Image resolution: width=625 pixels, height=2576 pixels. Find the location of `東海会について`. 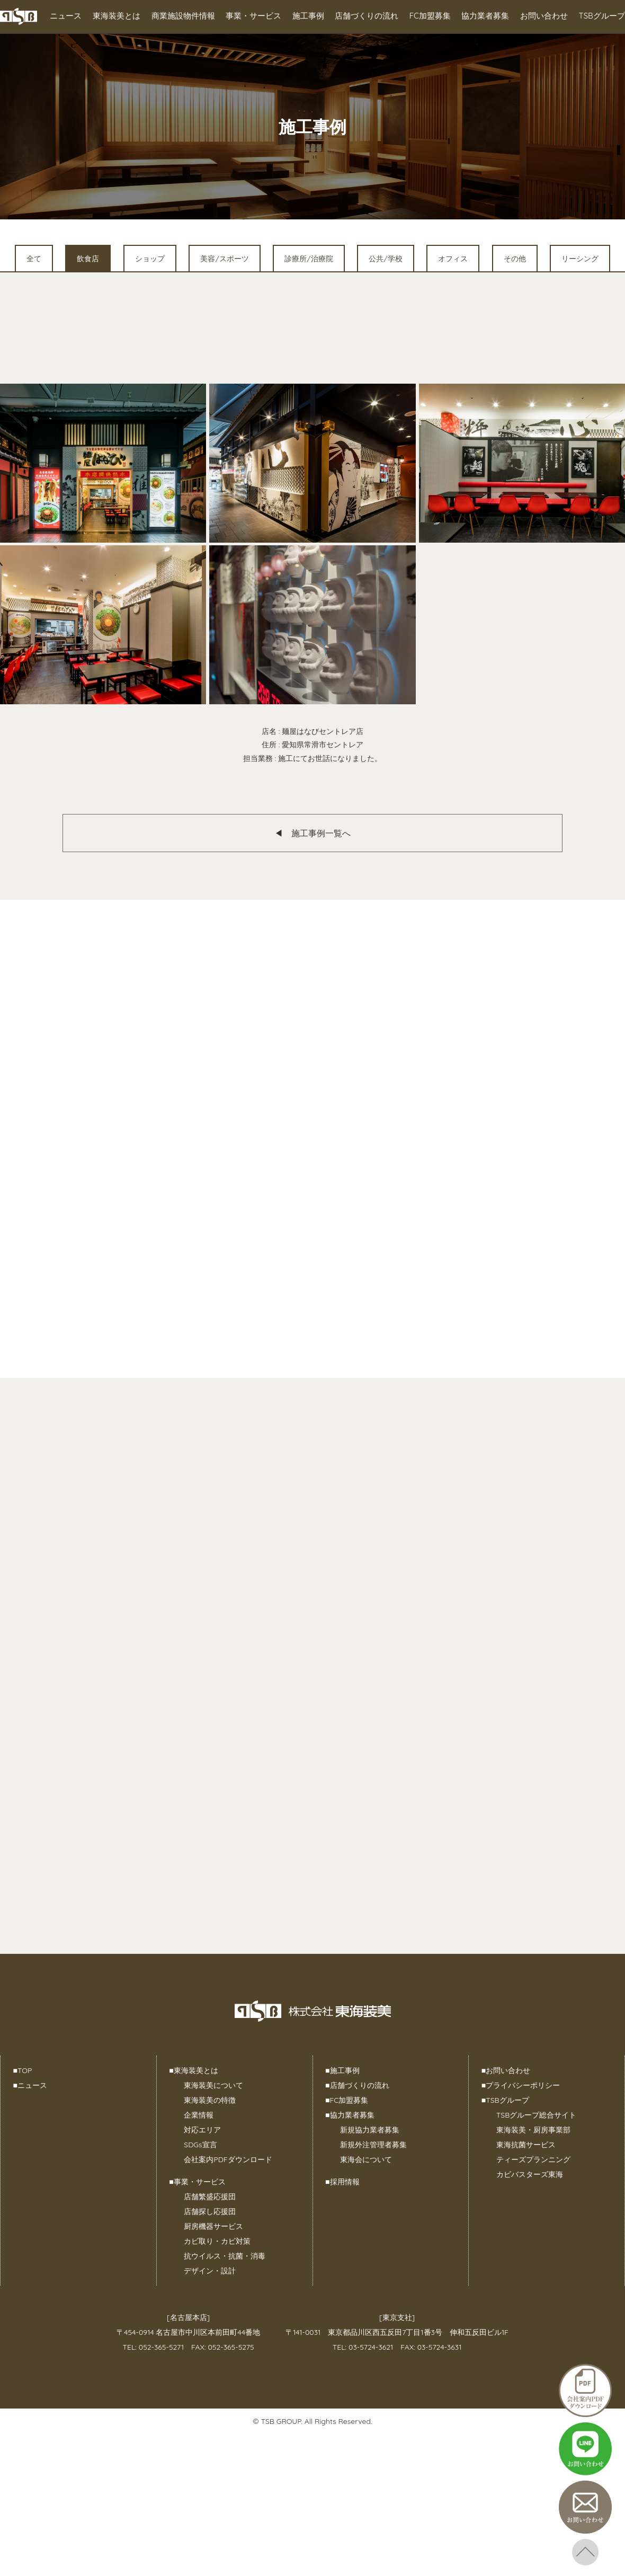

東海会について is located at coordinates (366, 2159).